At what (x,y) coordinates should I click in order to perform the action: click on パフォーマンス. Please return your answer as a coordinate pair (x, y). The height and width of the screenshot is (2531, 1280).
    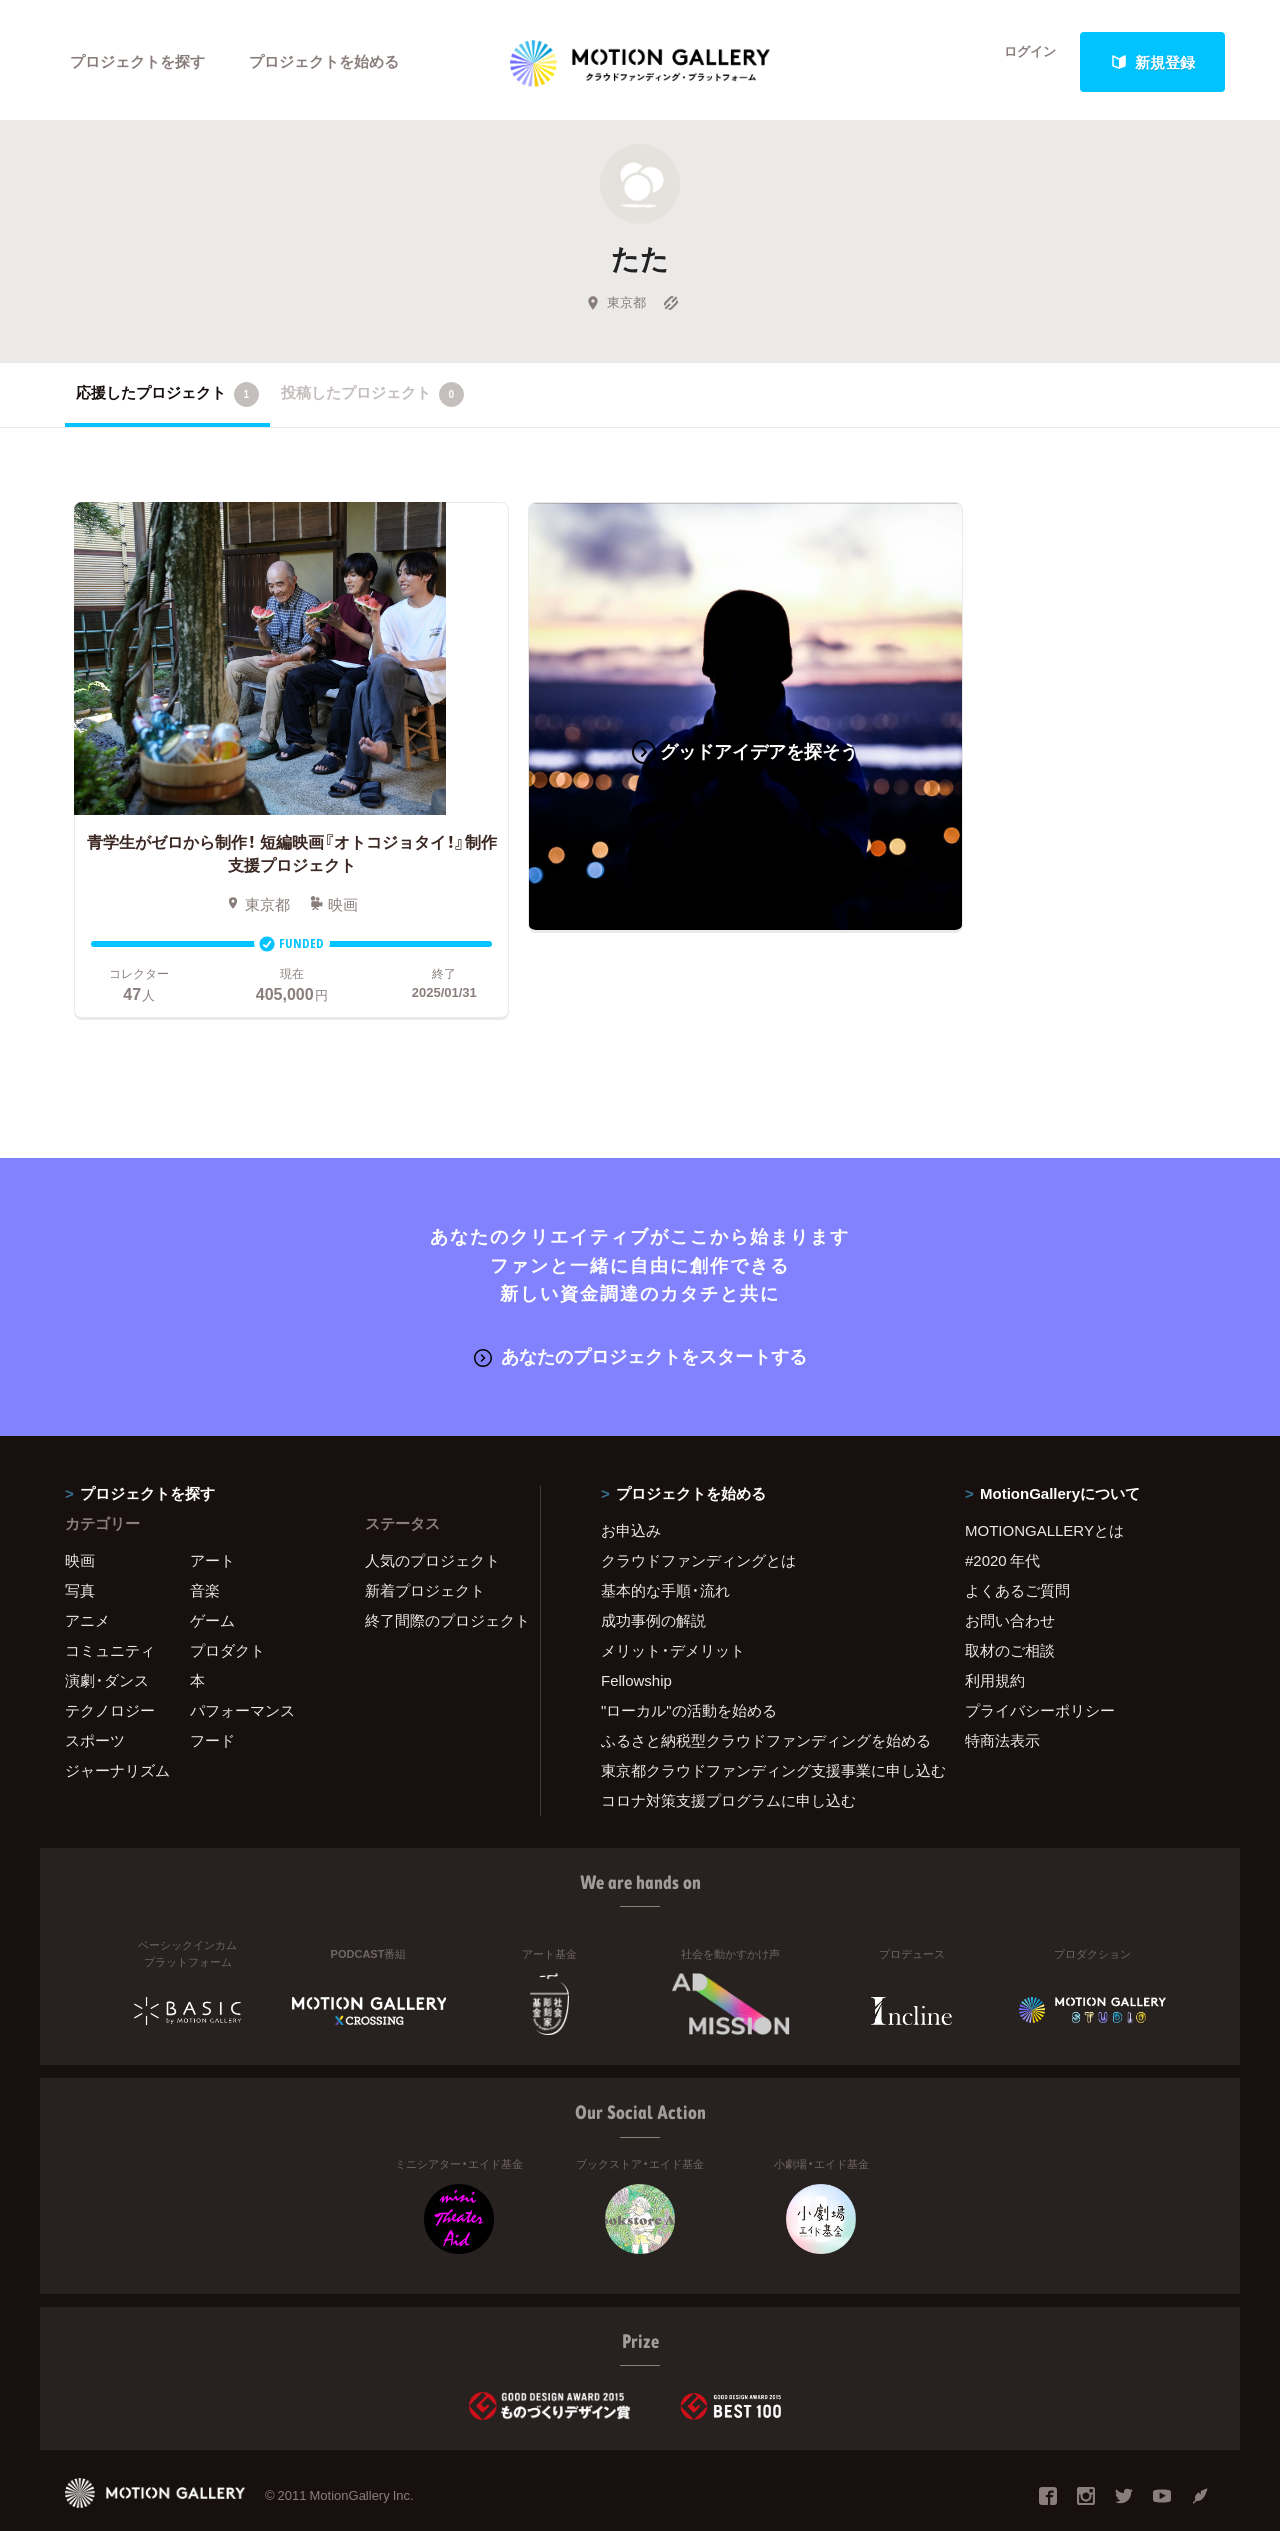
    Looking at the image, I should click on (242, 1665).